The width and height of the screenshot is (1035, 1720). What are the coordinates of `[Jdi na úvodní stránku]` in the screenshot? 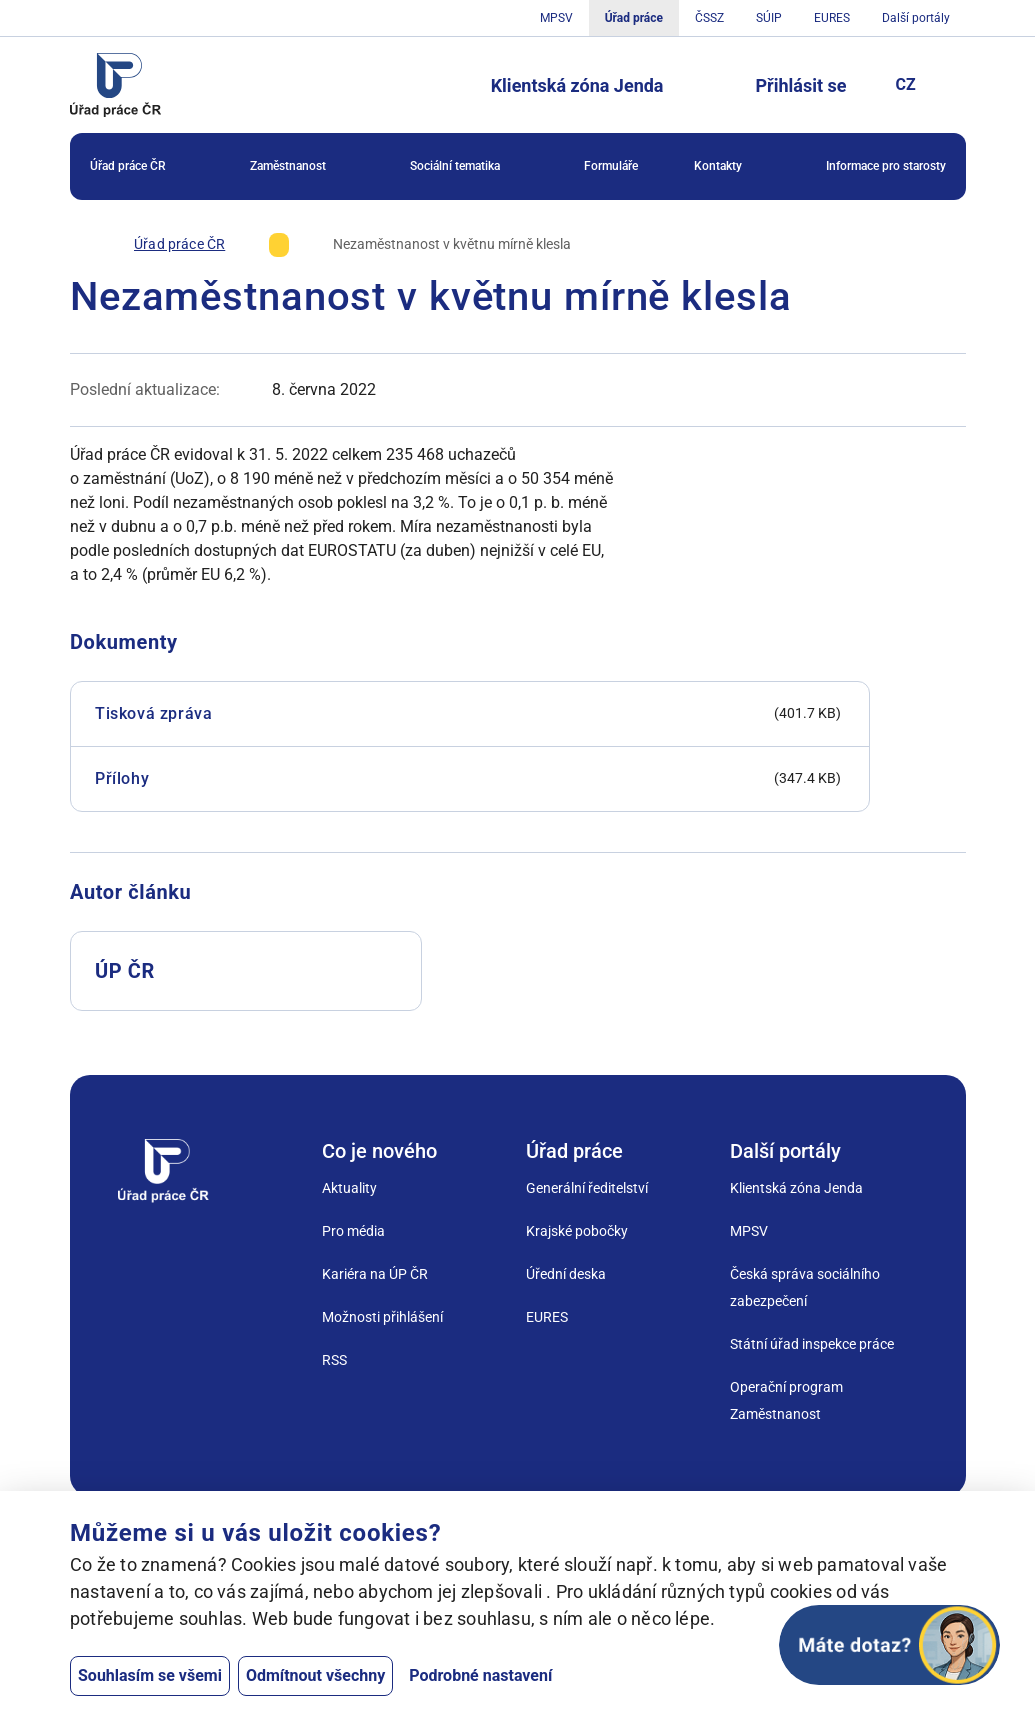 It's located at (116, 85).